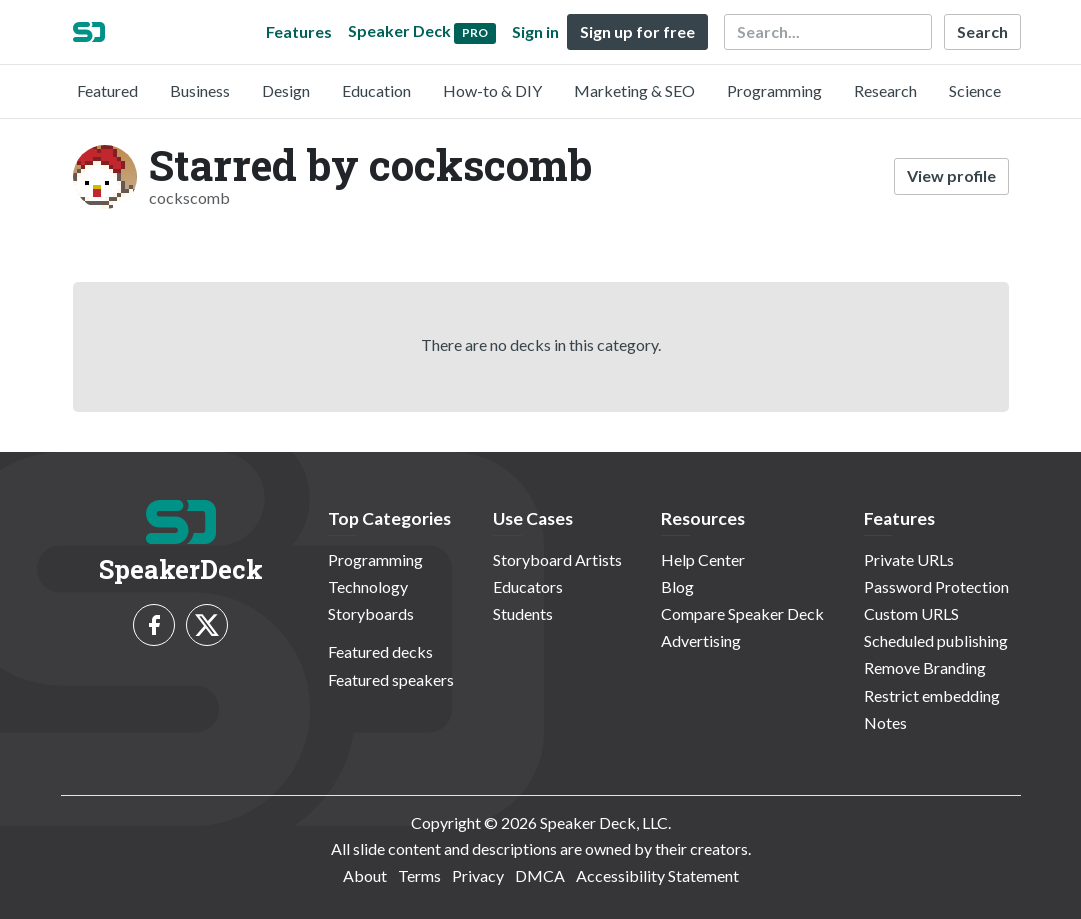  Describe the element at coordinates (742, 613) in the screenshot. I see `Compare Speaker Deck` at that location.